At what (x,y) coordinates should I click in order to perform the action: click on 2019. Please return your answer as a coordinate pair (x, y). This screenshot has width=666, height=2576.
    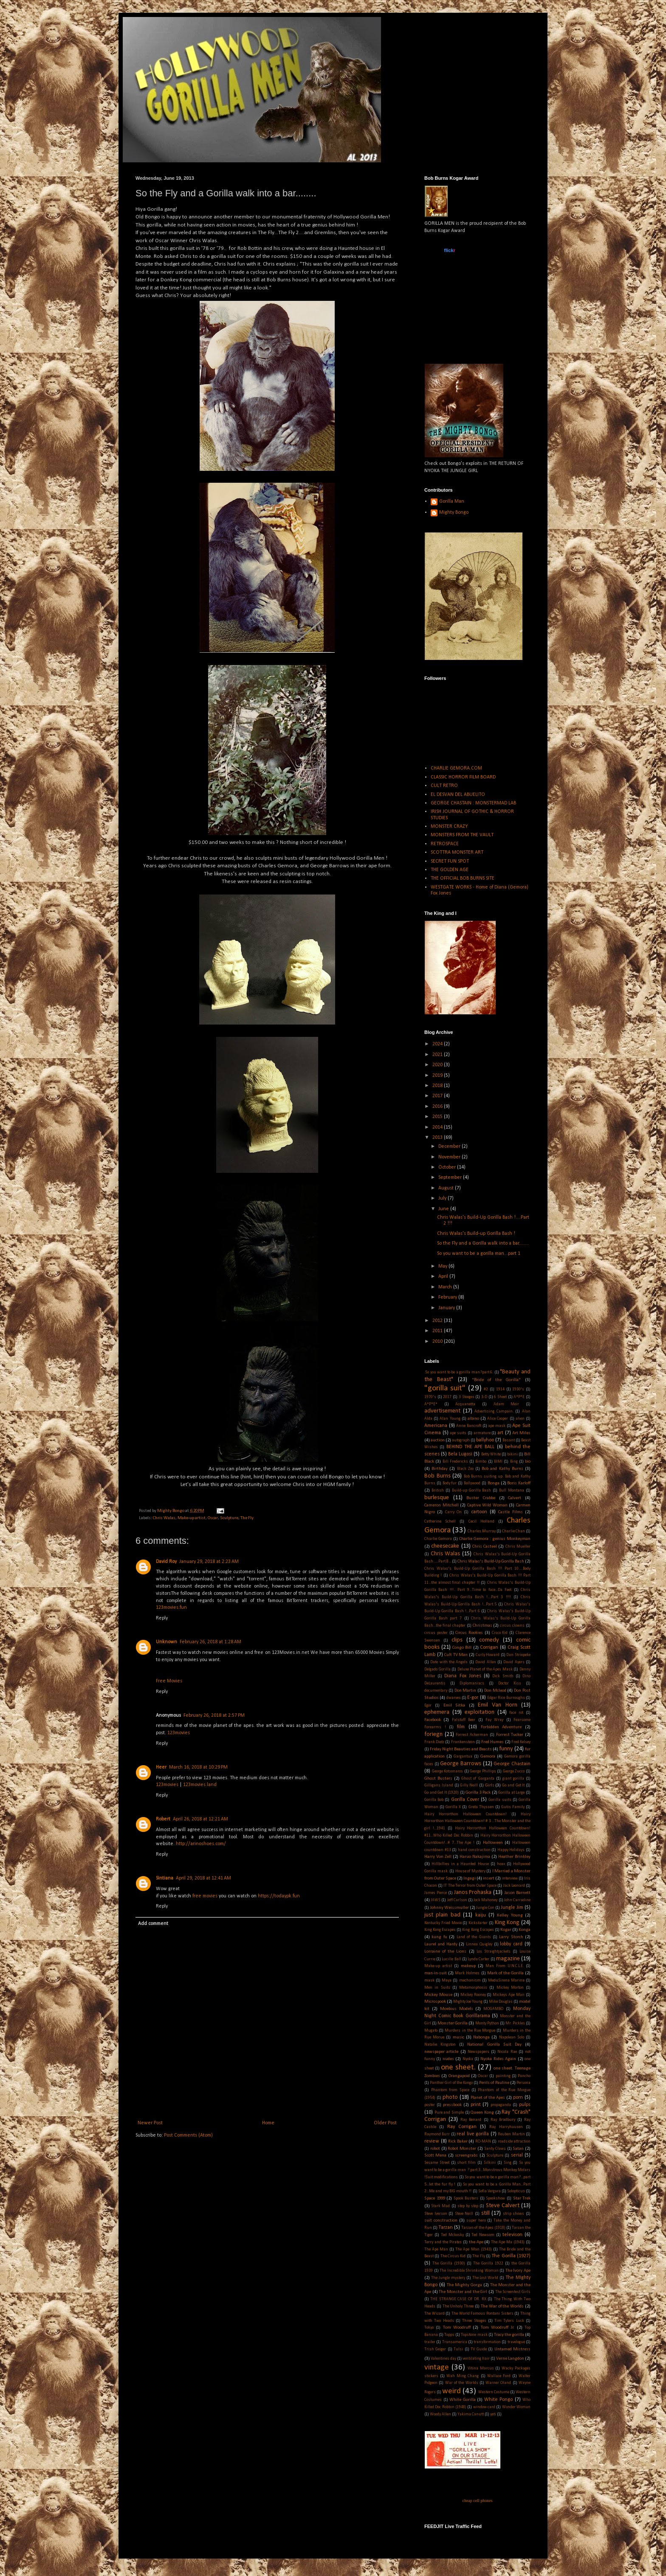
    Looking at the image, I should click on (438, 1075).